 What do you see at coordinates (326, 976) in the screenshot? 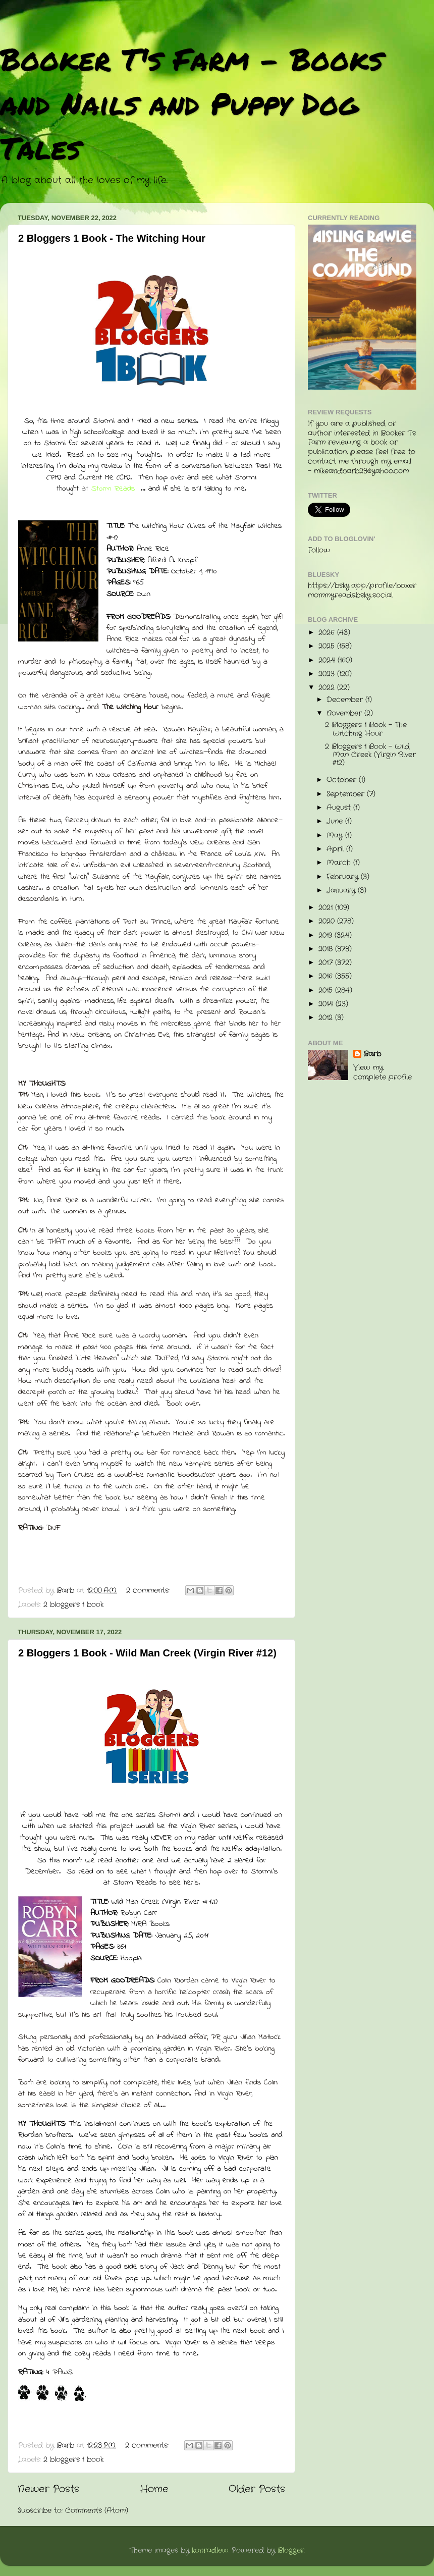
I see `2016` at bounding box center [326, 976].